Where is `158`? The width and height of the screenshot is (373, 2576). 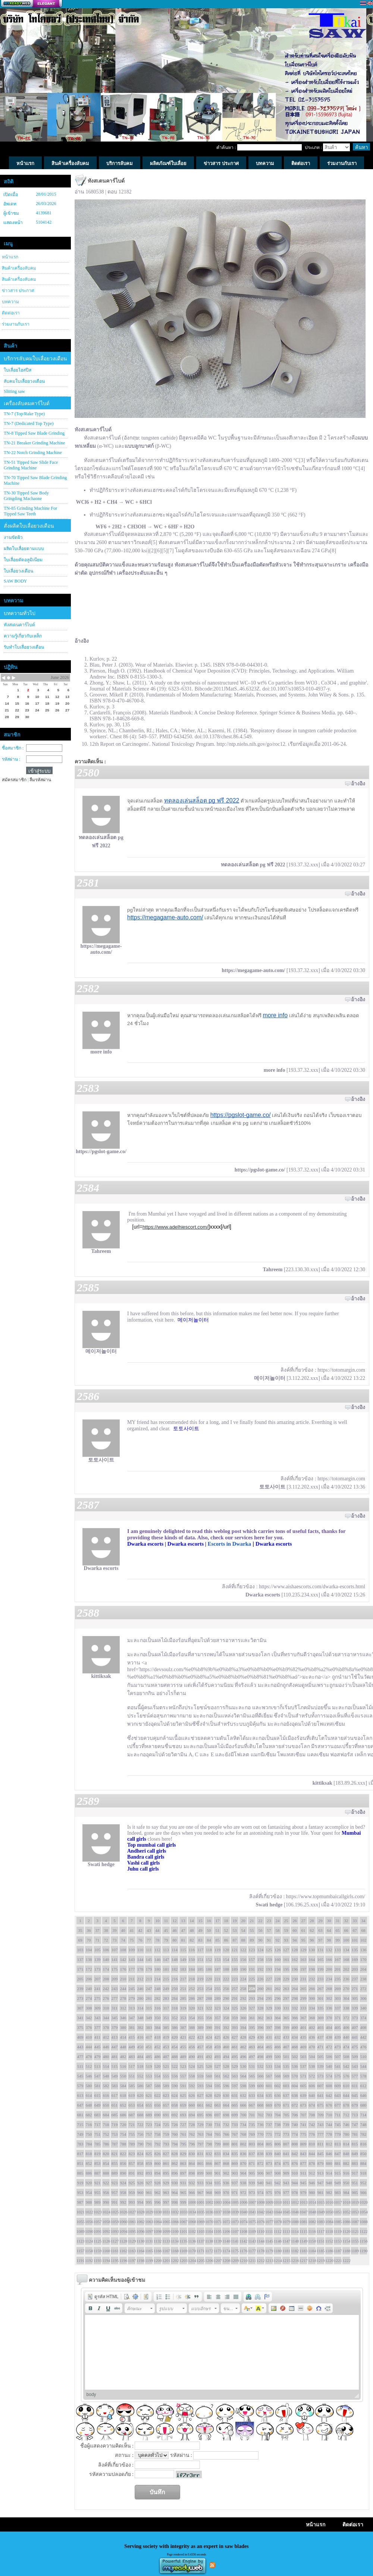 158 is located at coordinates (260, 1959).